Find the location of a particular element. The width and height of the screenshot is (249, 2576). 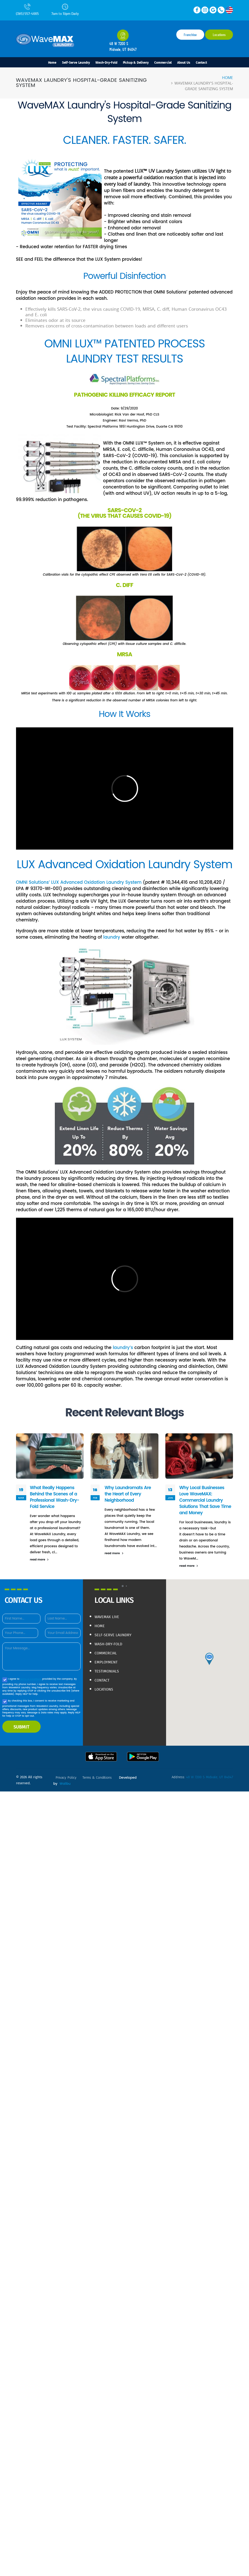

WaveMAX live is located at coordinates (108, 1616).